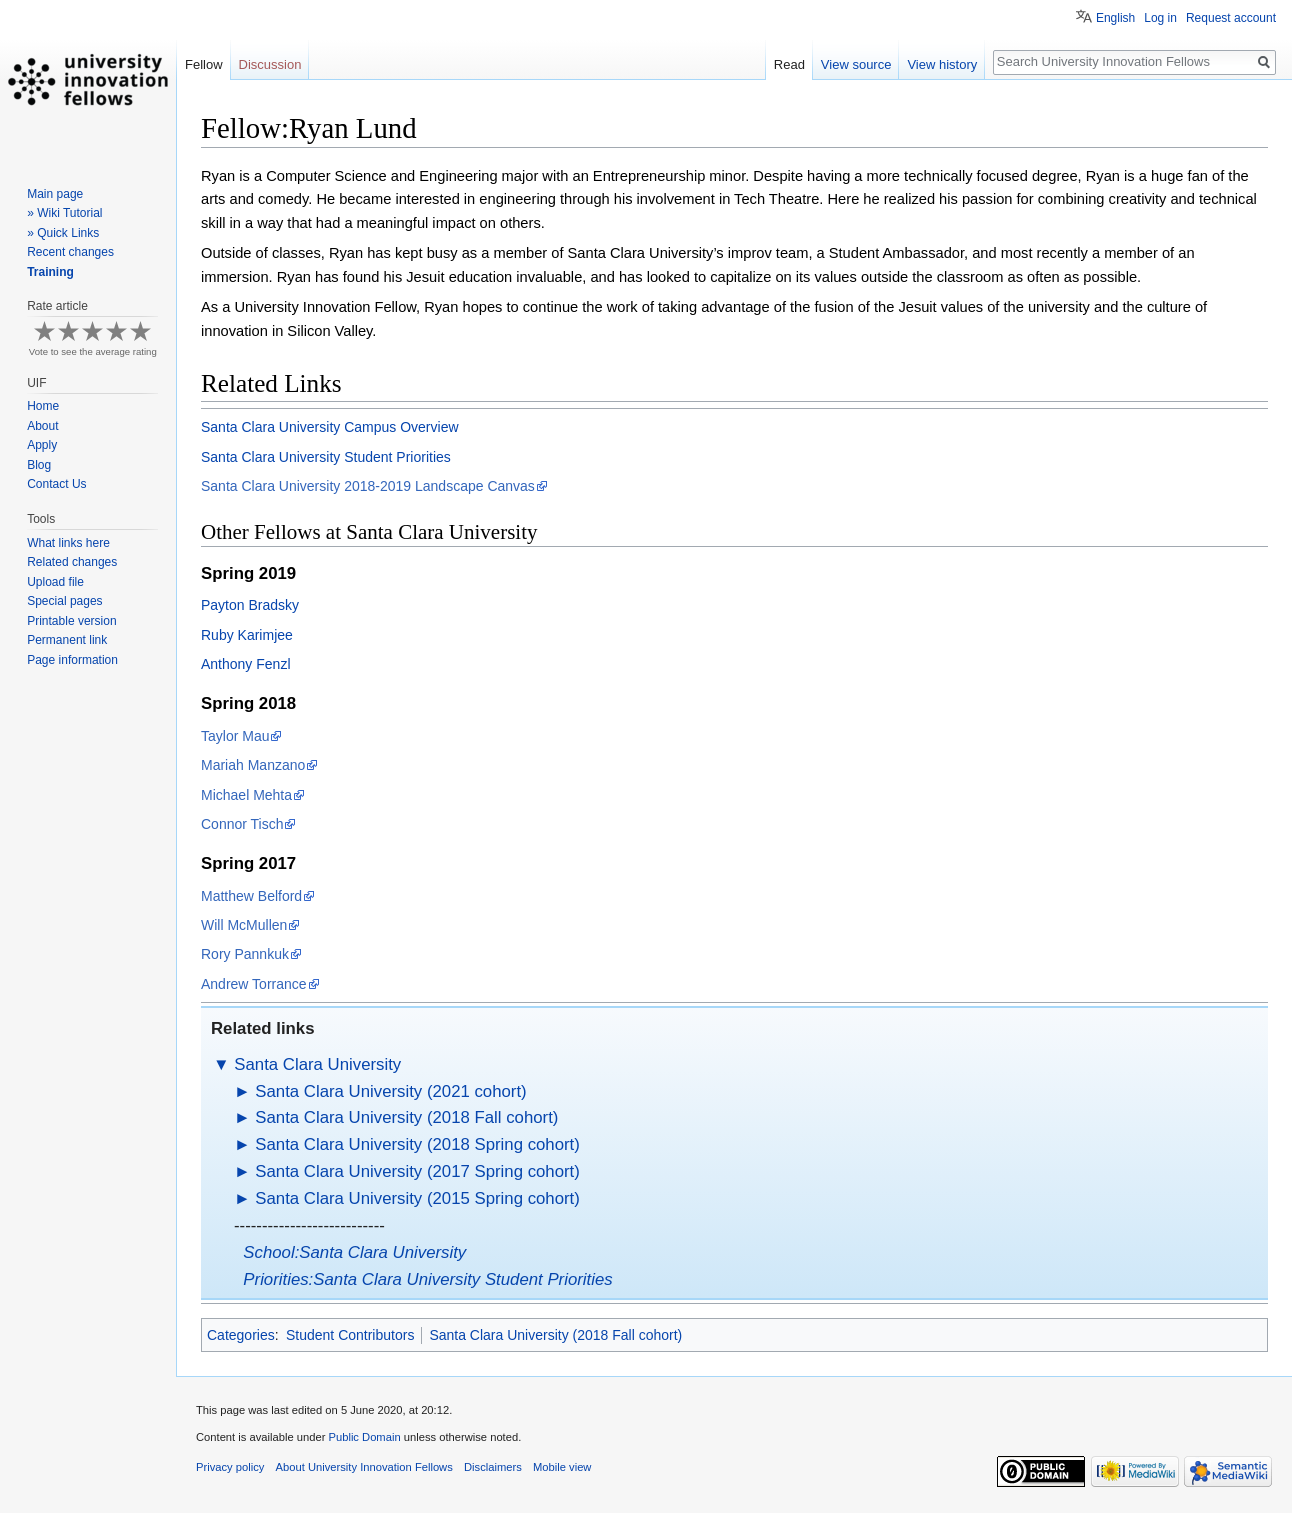 This screenshot has height=1513, width=1292. Describe the element at coordinates (42, 445) in the screenshot. I see `Apply` at that location.